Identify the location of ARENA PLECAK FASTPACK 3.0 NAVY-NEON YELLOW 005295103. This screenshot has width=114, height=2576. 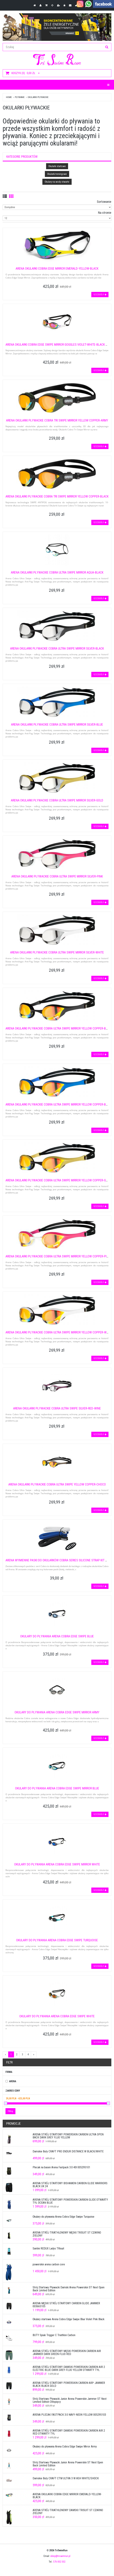
(69, 2414).